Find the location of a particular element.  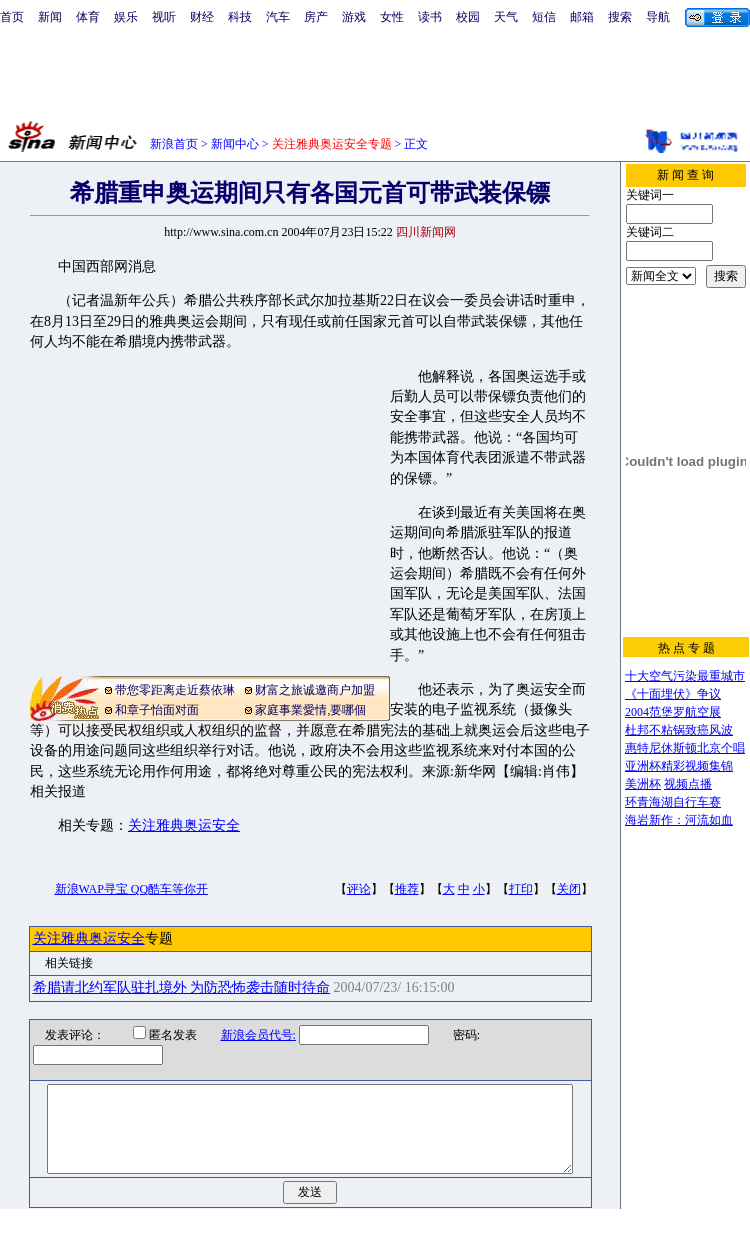

美洲杯 is located at coordinates (643, 784).